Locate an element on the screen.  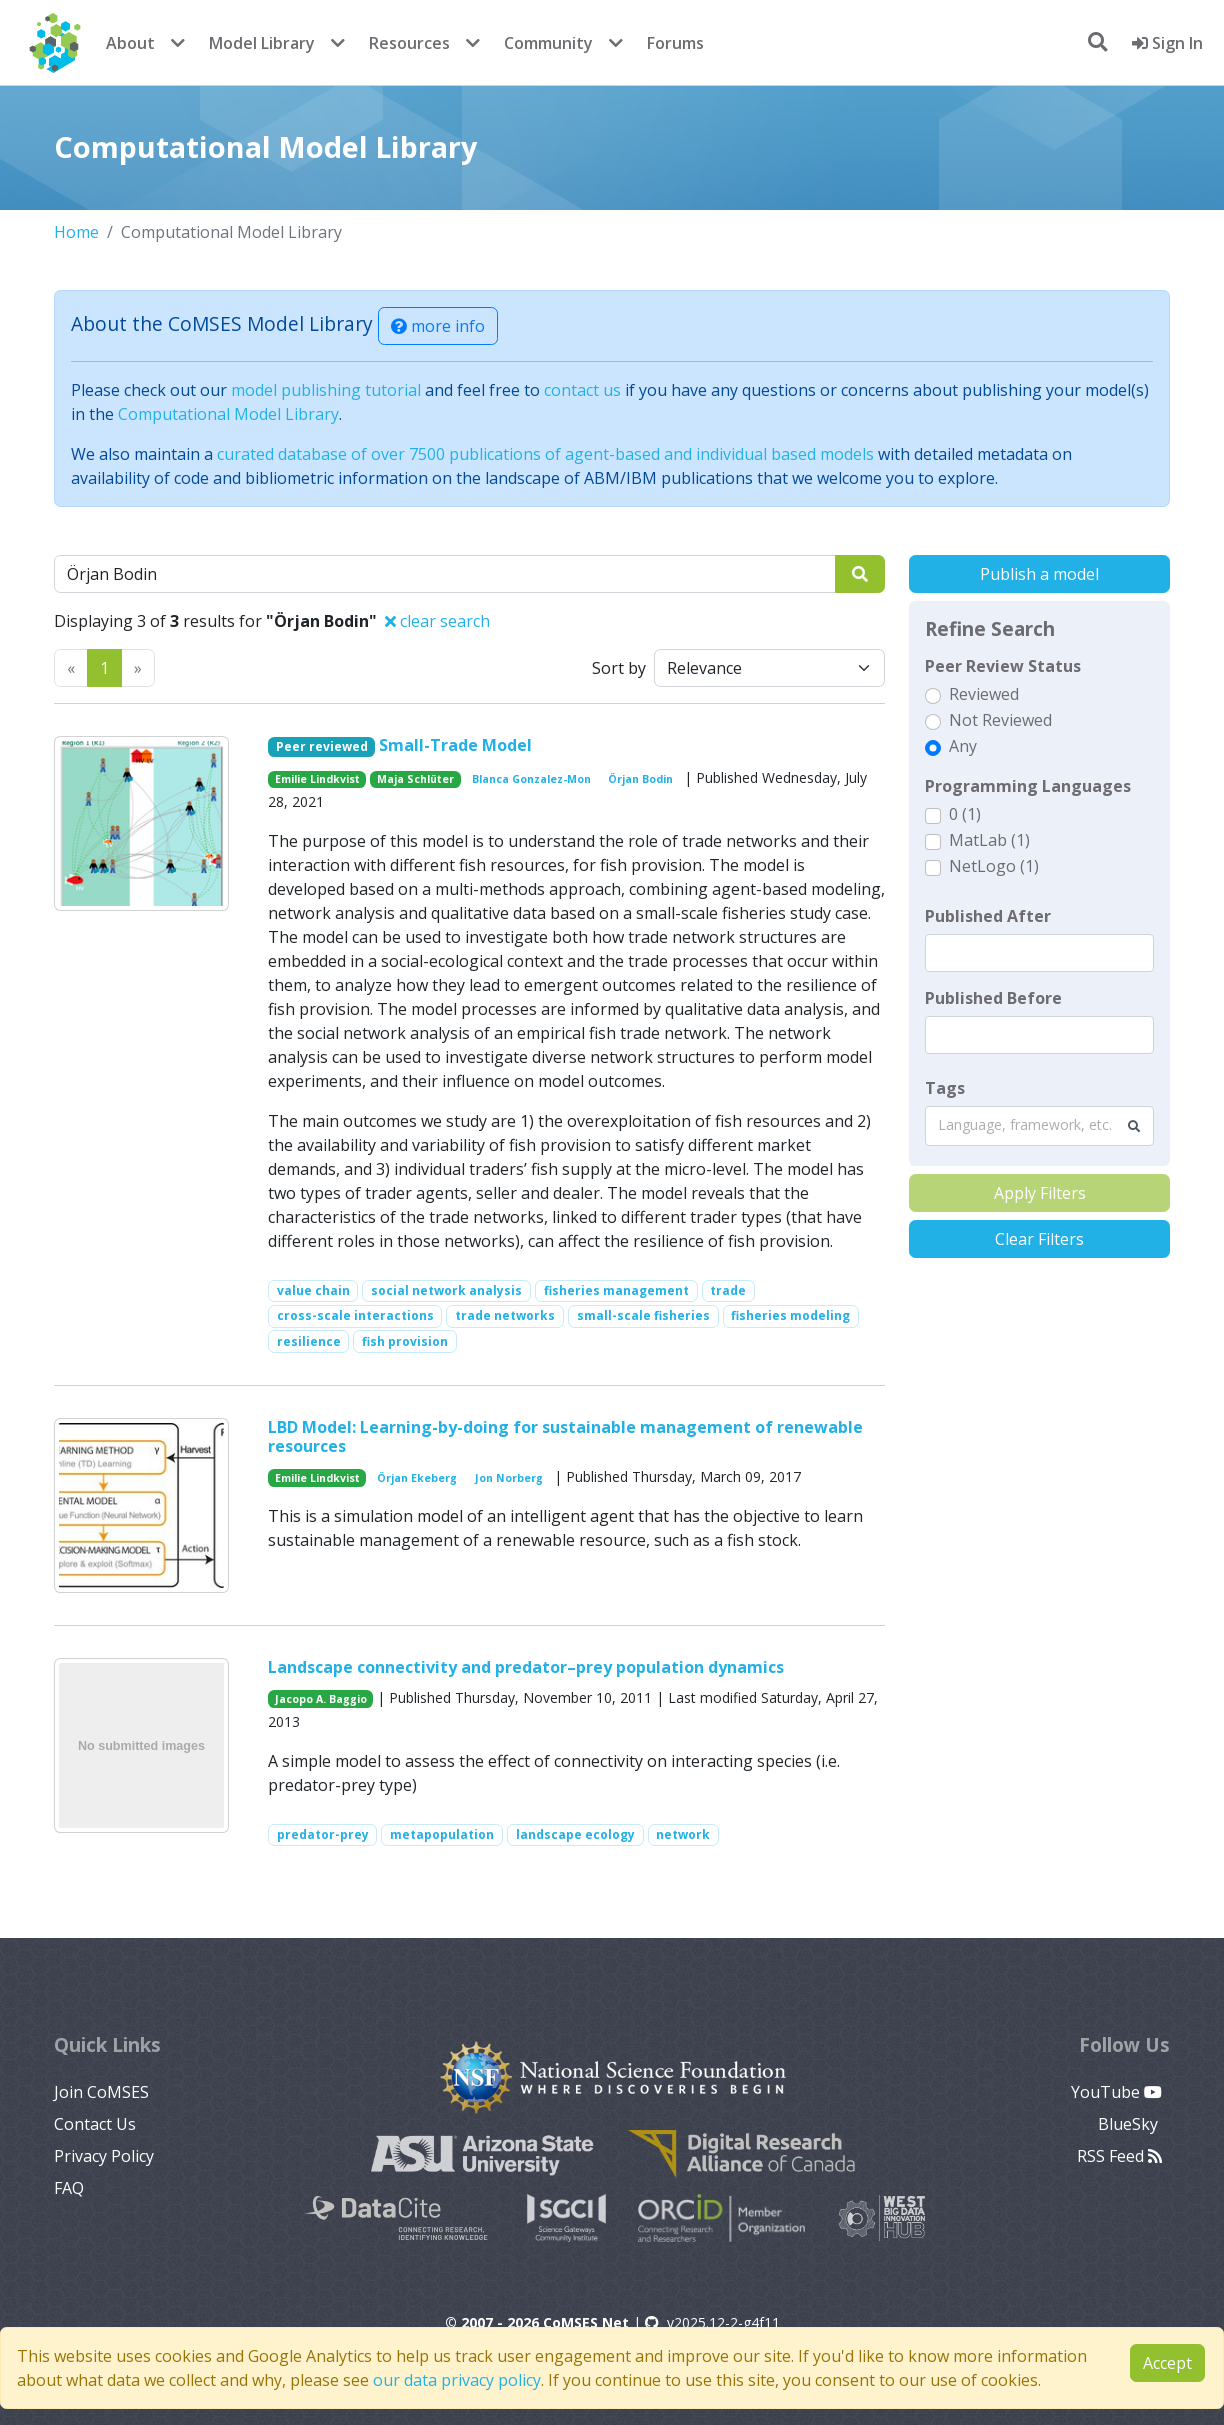
Tags is located at coordinates (945, 1088).